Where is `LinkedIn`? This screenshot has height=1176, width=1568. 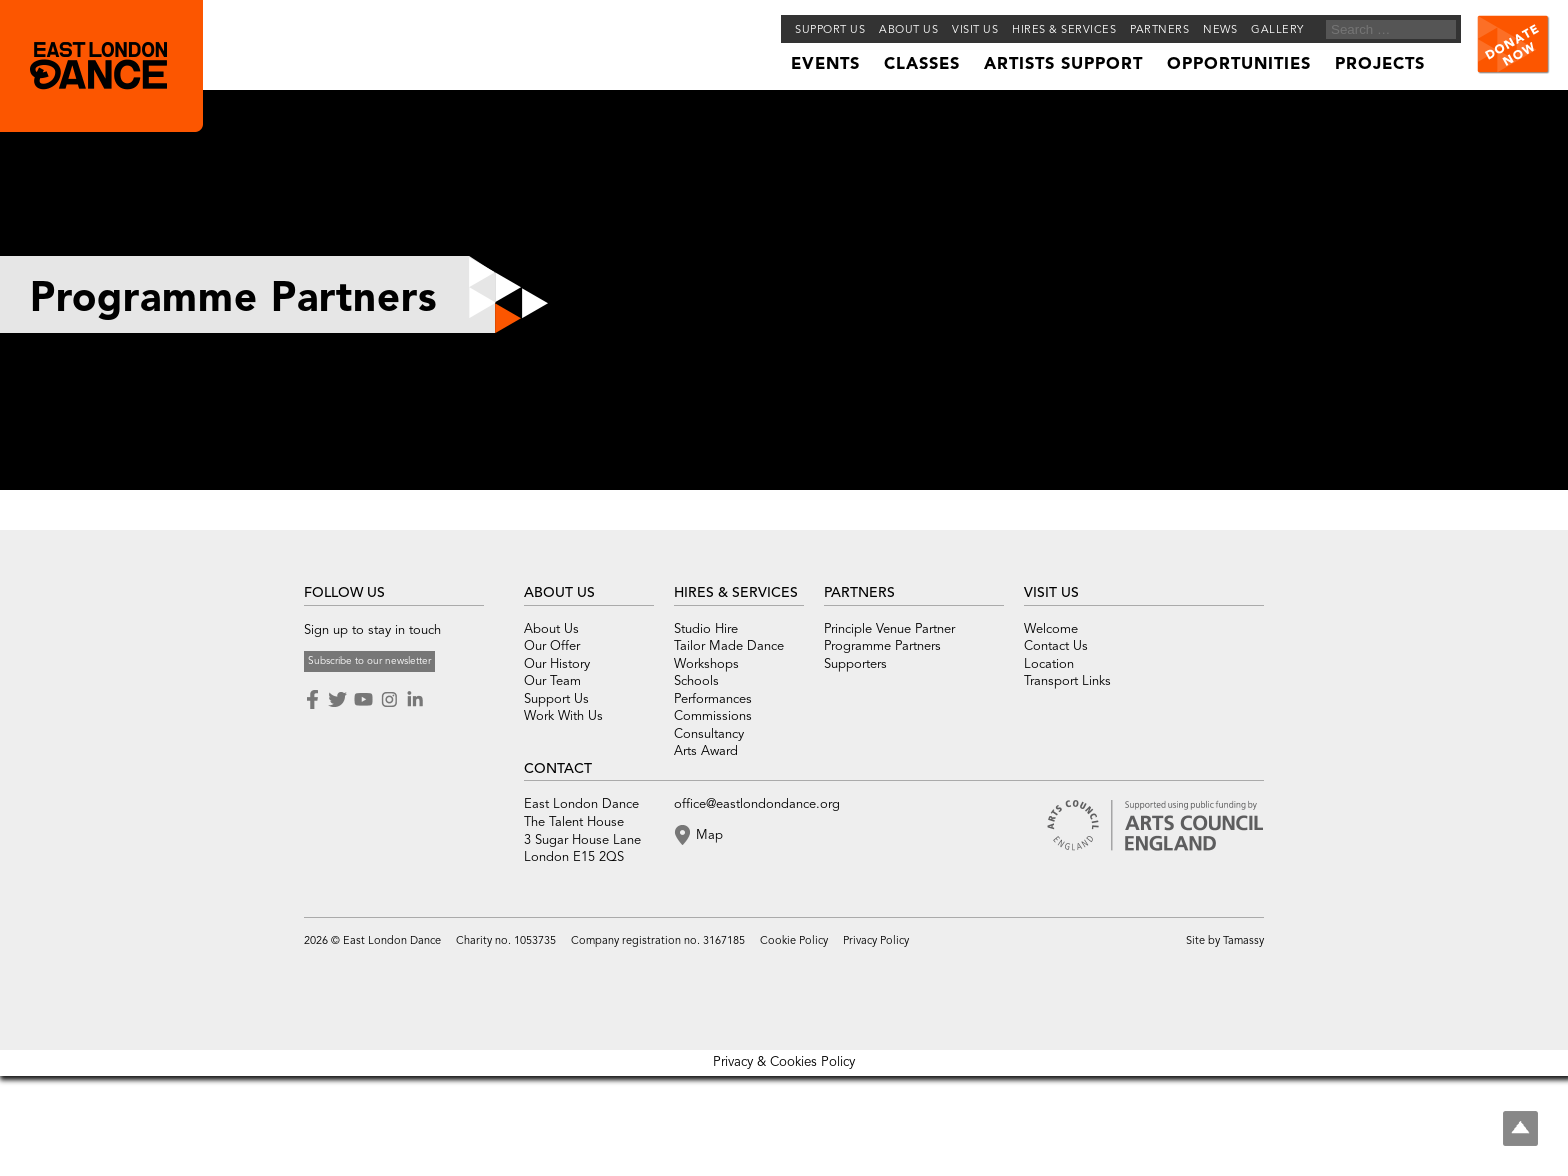
LinkedIn is located at coordinates (415, 700).